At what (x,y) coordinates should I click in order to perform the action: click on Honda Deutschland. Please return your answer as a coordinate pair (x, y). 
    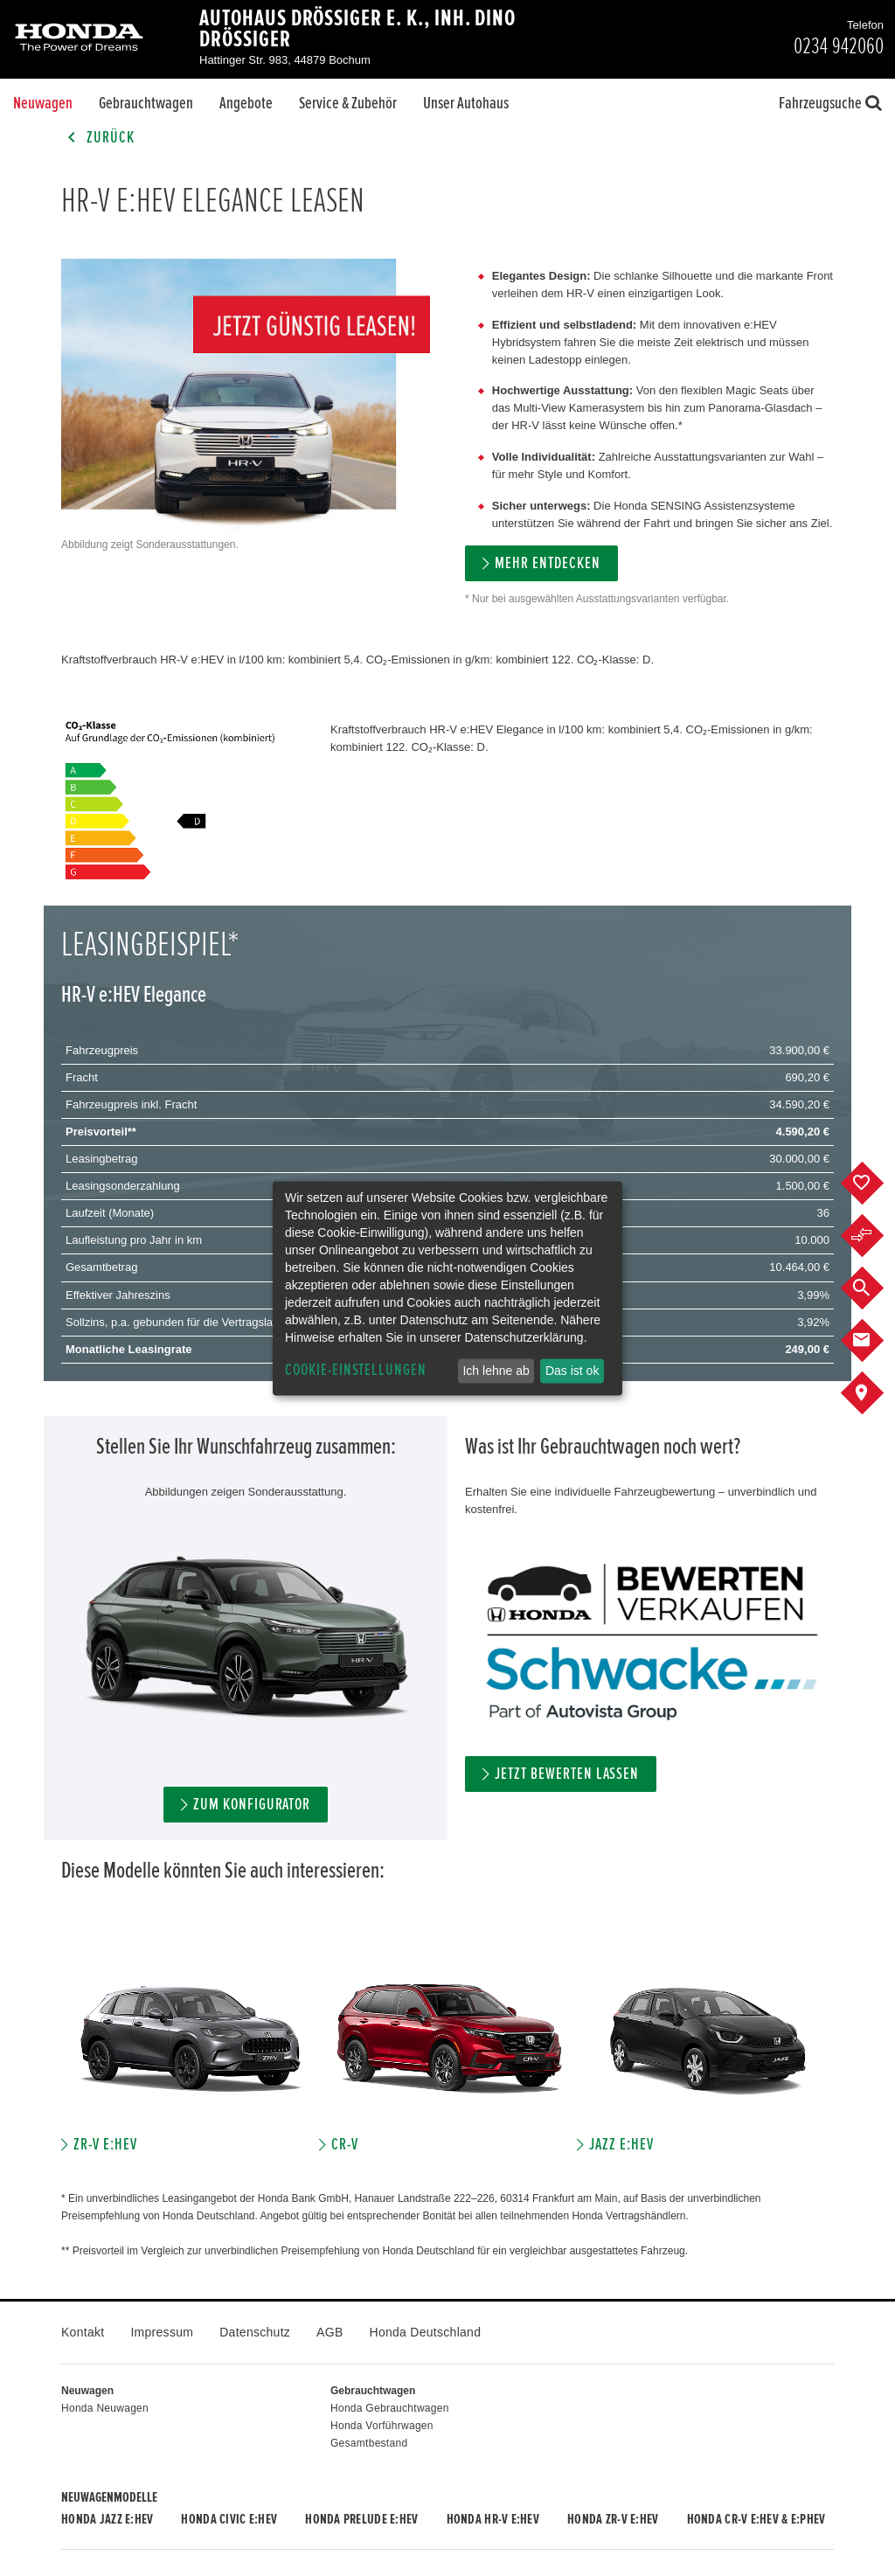
    Looking at the image, I should click on (426, 2332).